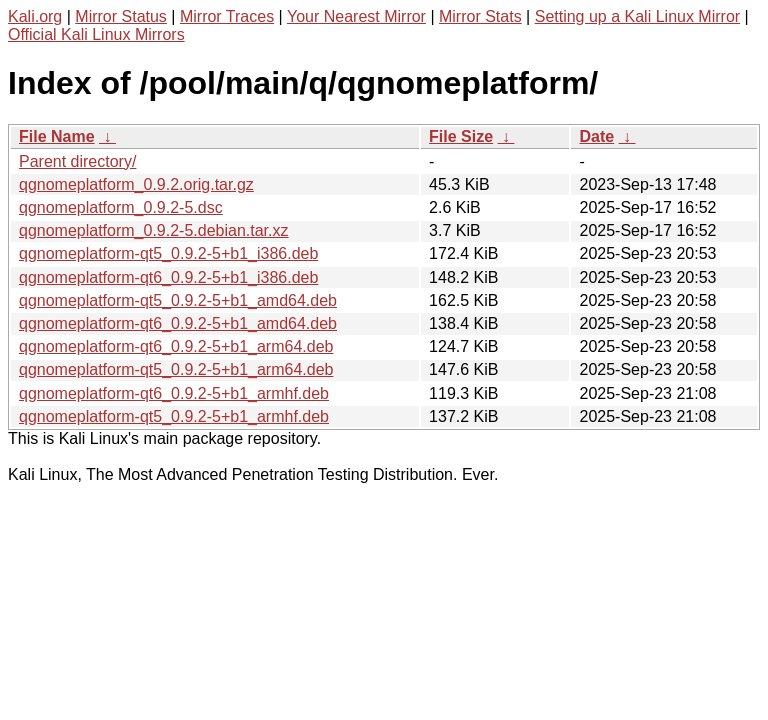 The image size is (768, 720). What do you see at coordinates (176, 369) in the screenshot?
I see `qgnomeplatform-qt5_0.9.2-5+b1_arm64.deb` at bounding box center [176, 369].